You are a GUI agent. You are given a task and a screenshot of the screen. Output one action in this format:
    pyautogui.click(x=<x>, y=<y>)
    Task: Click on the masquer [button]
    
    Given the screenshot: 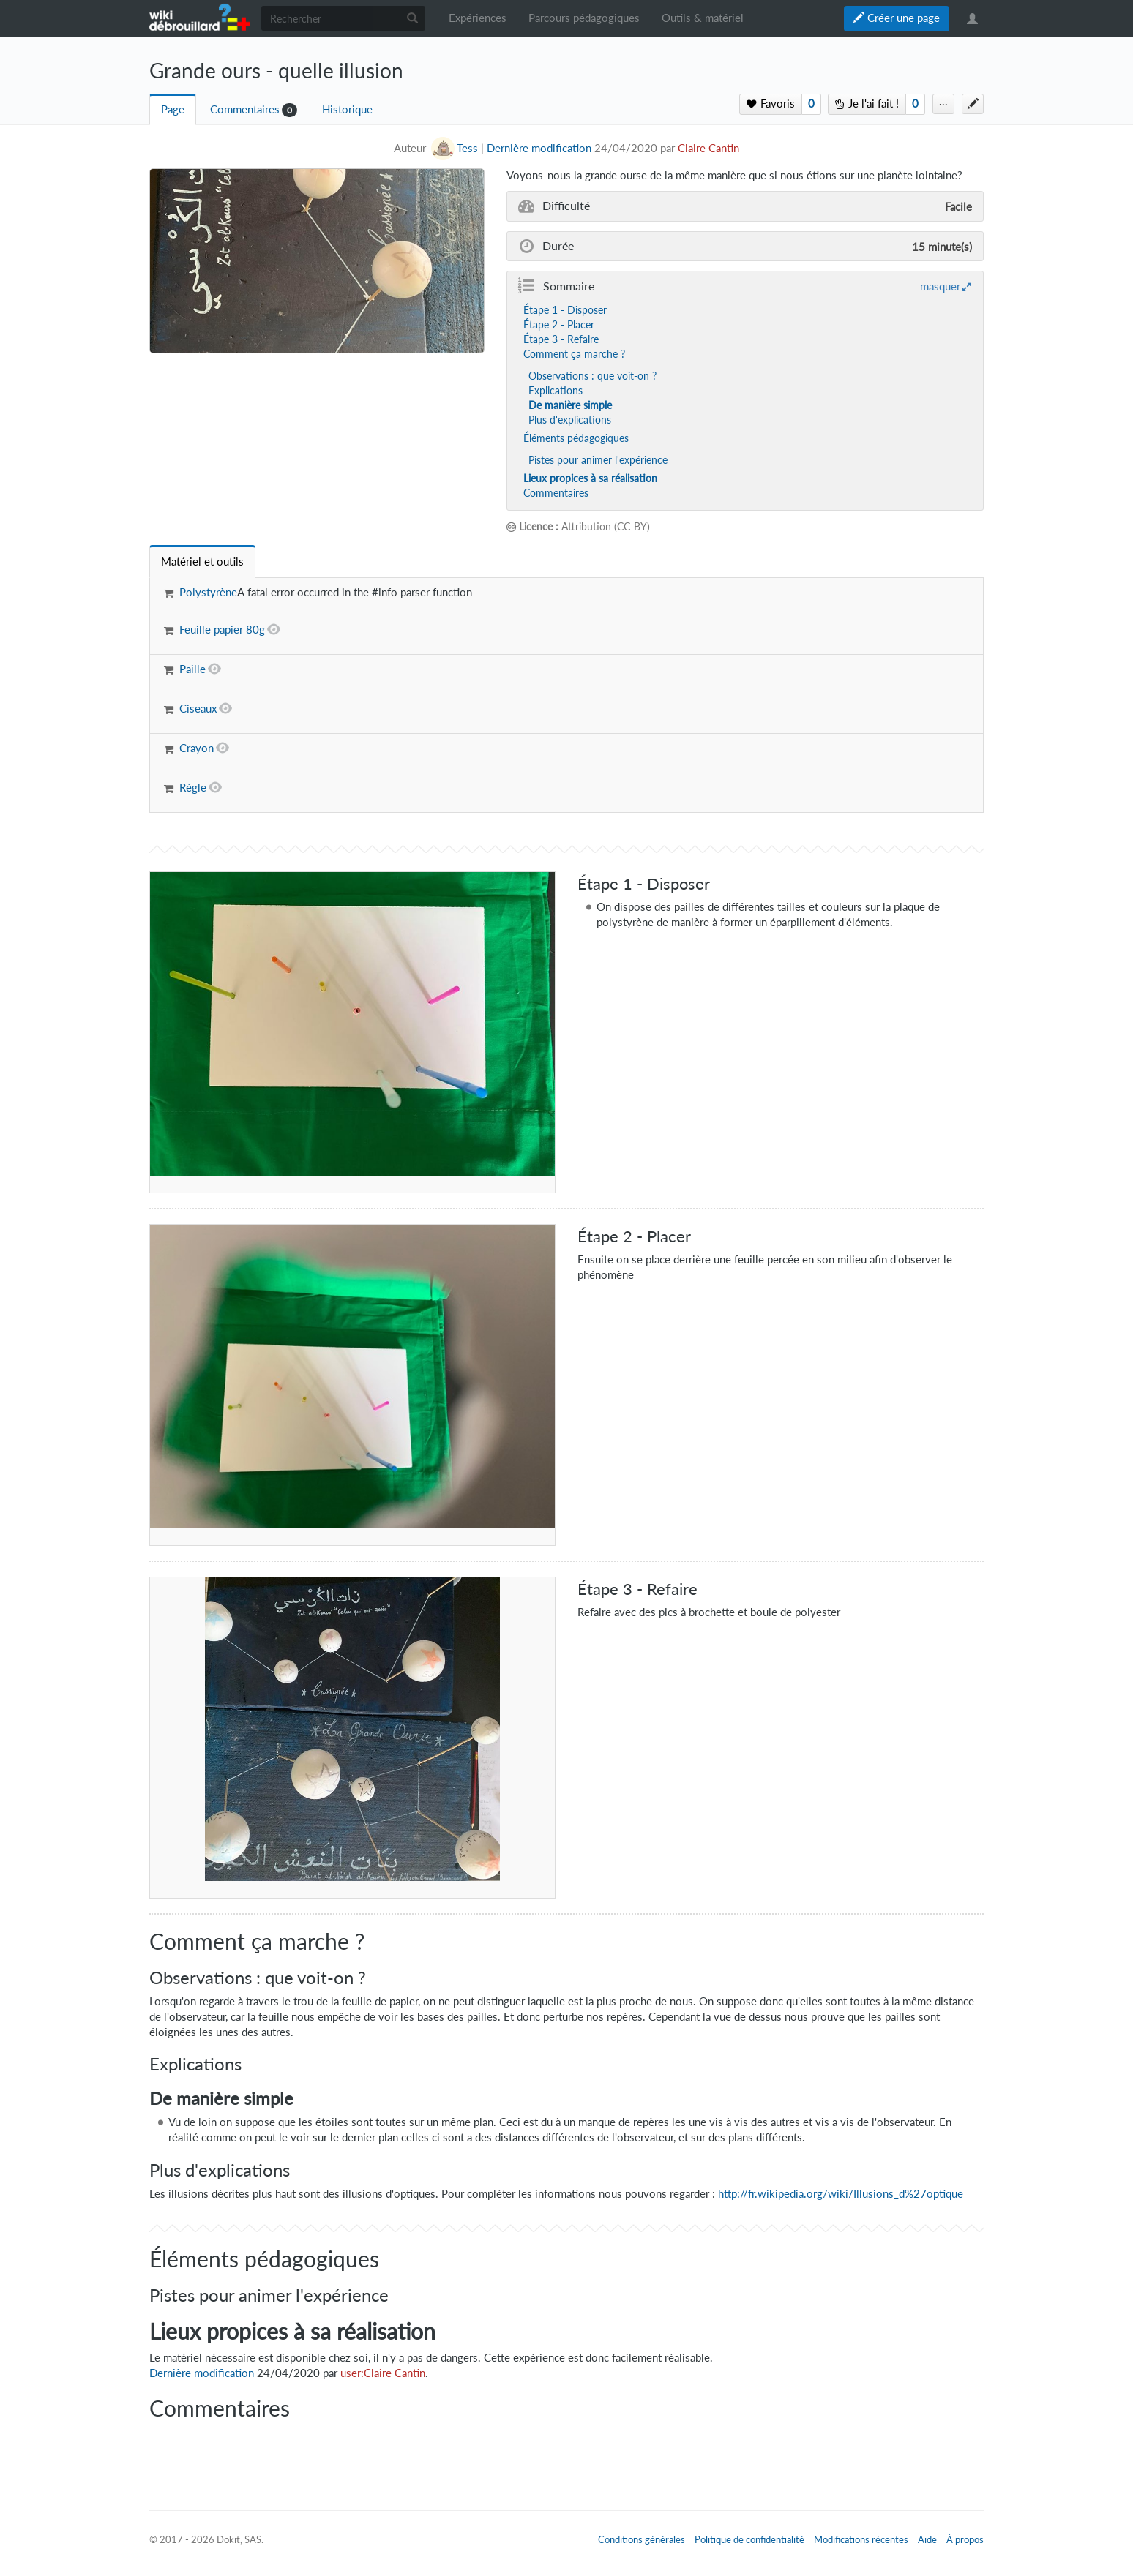 What is the action you would take?
    pyautogui.click(x=940, y=286)
    